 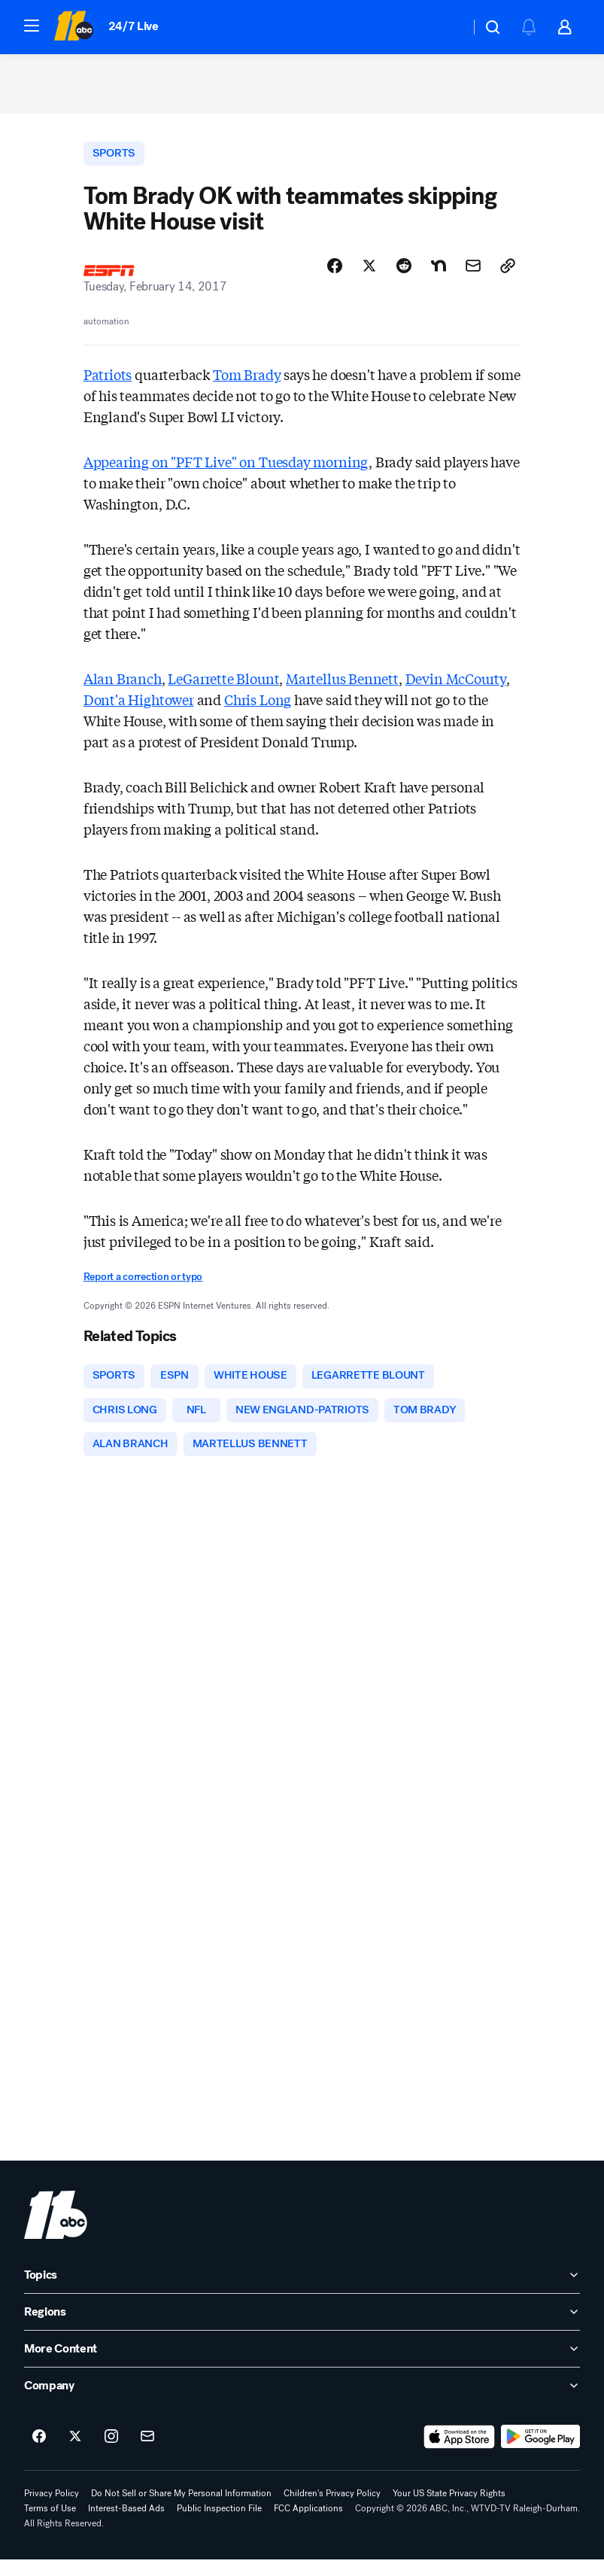 I want to click on Interest-Based Ads, so click(x=126, y=2524).